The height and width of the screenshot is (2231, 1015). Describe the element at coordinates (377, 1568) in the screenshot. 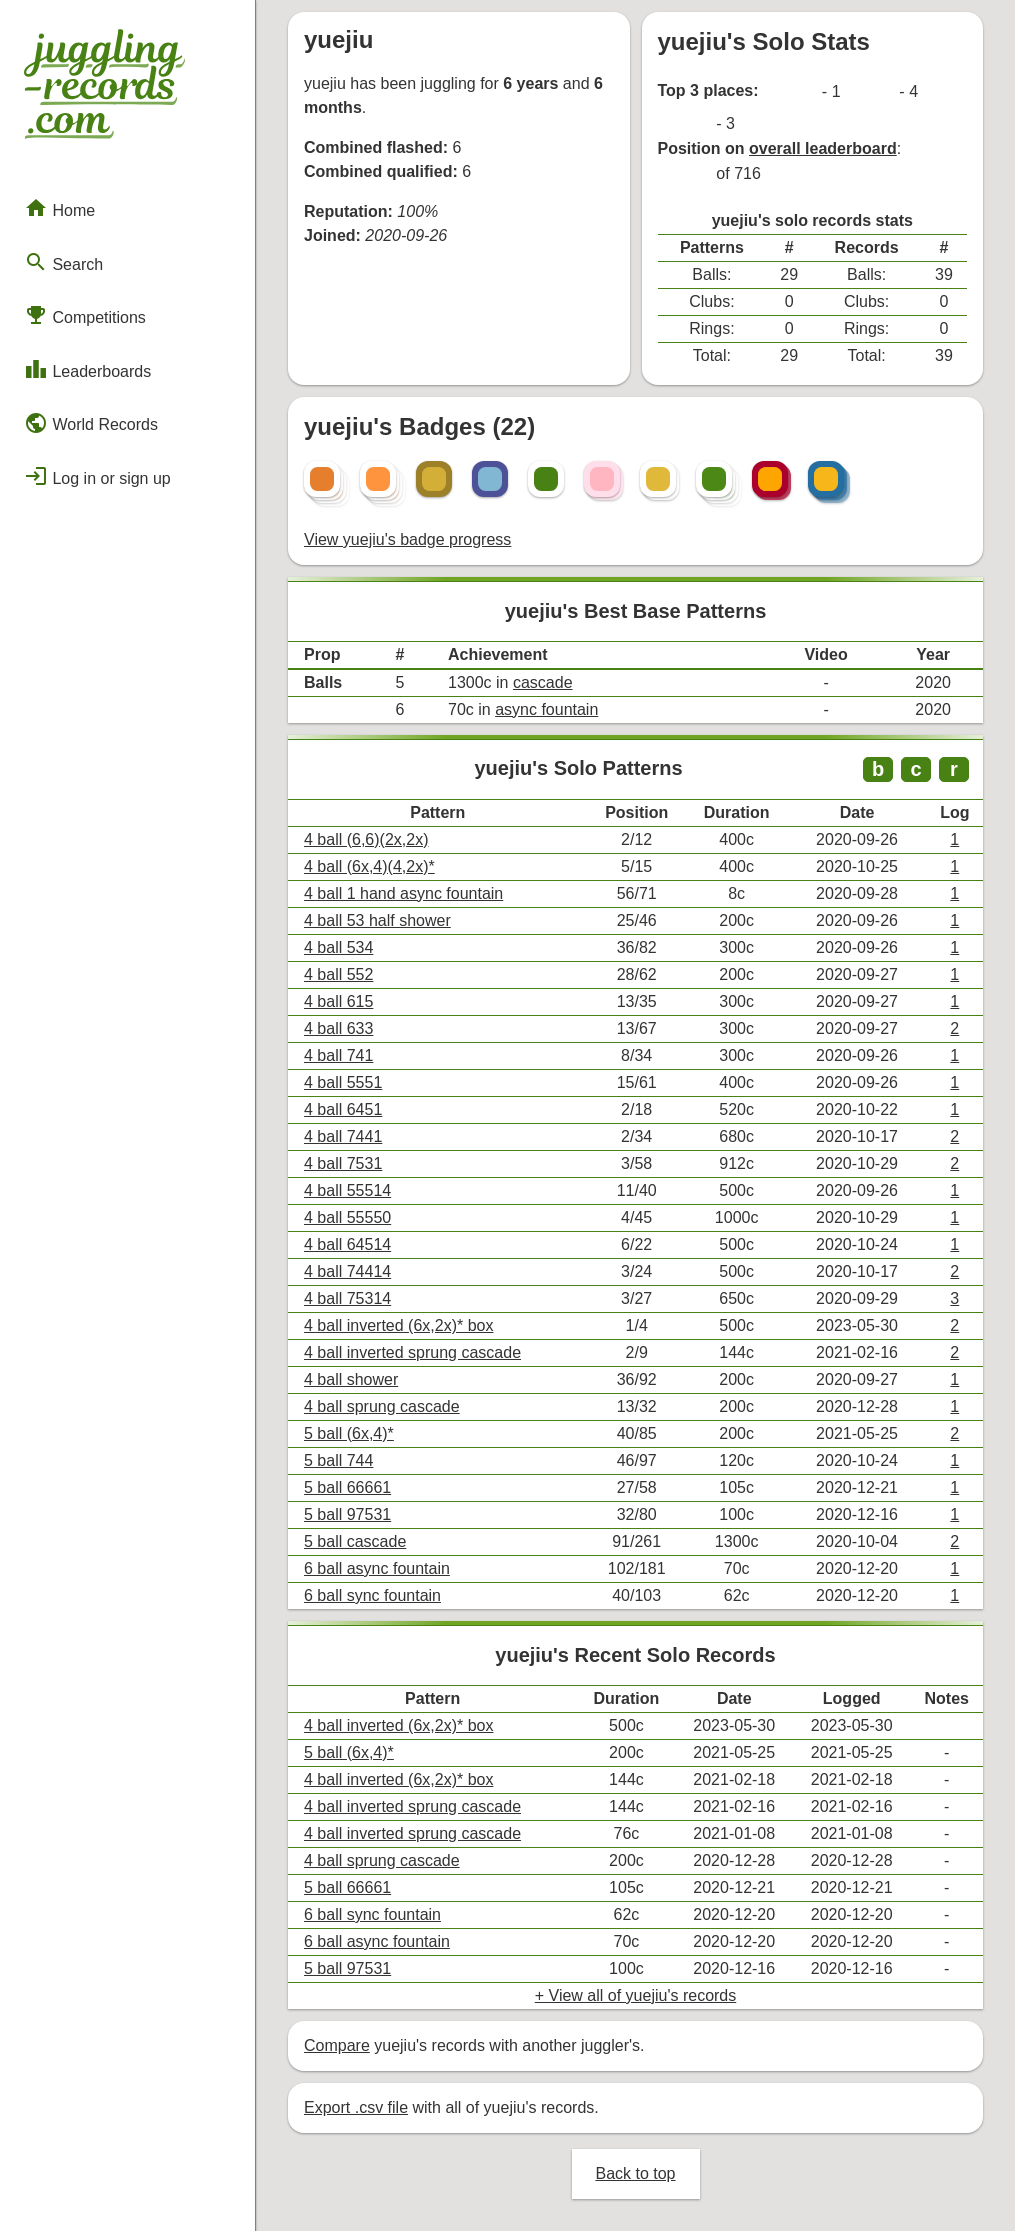

I see `6 ball async fountain` at that location.